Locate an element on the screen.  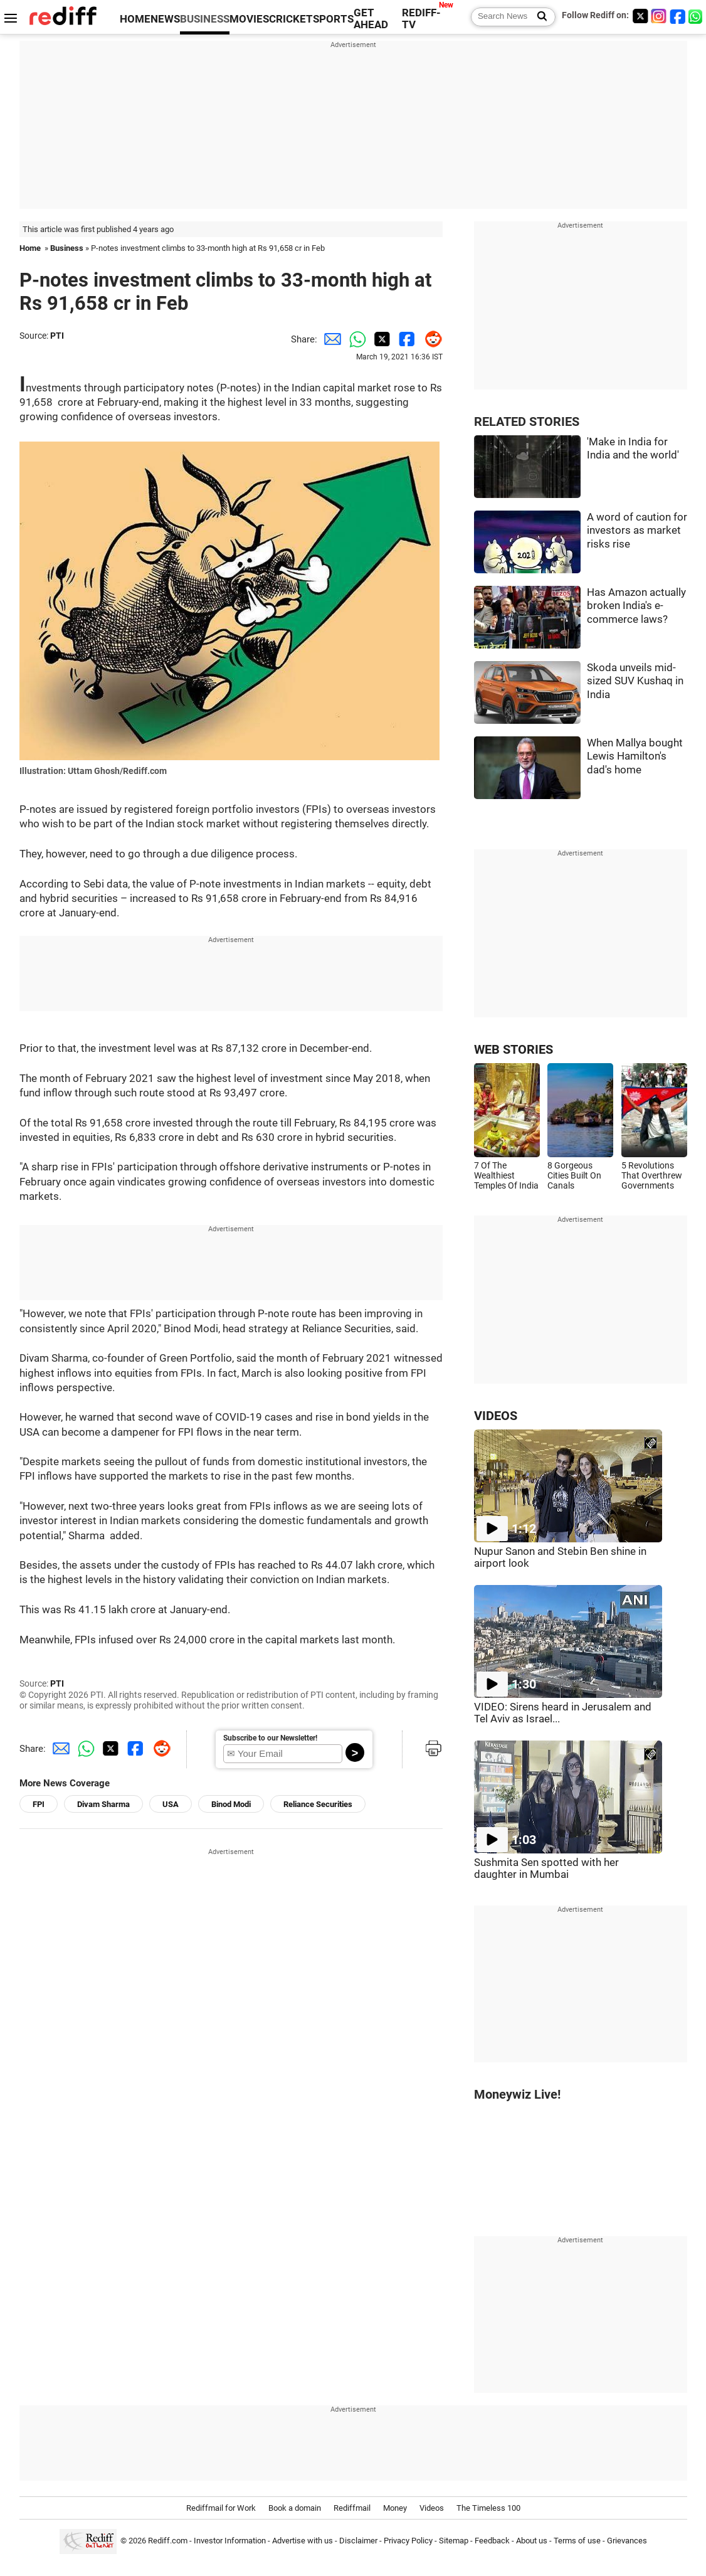
Skoda unveils mid-sized SUV Kushaq in India is located at coordinates (635, 681).